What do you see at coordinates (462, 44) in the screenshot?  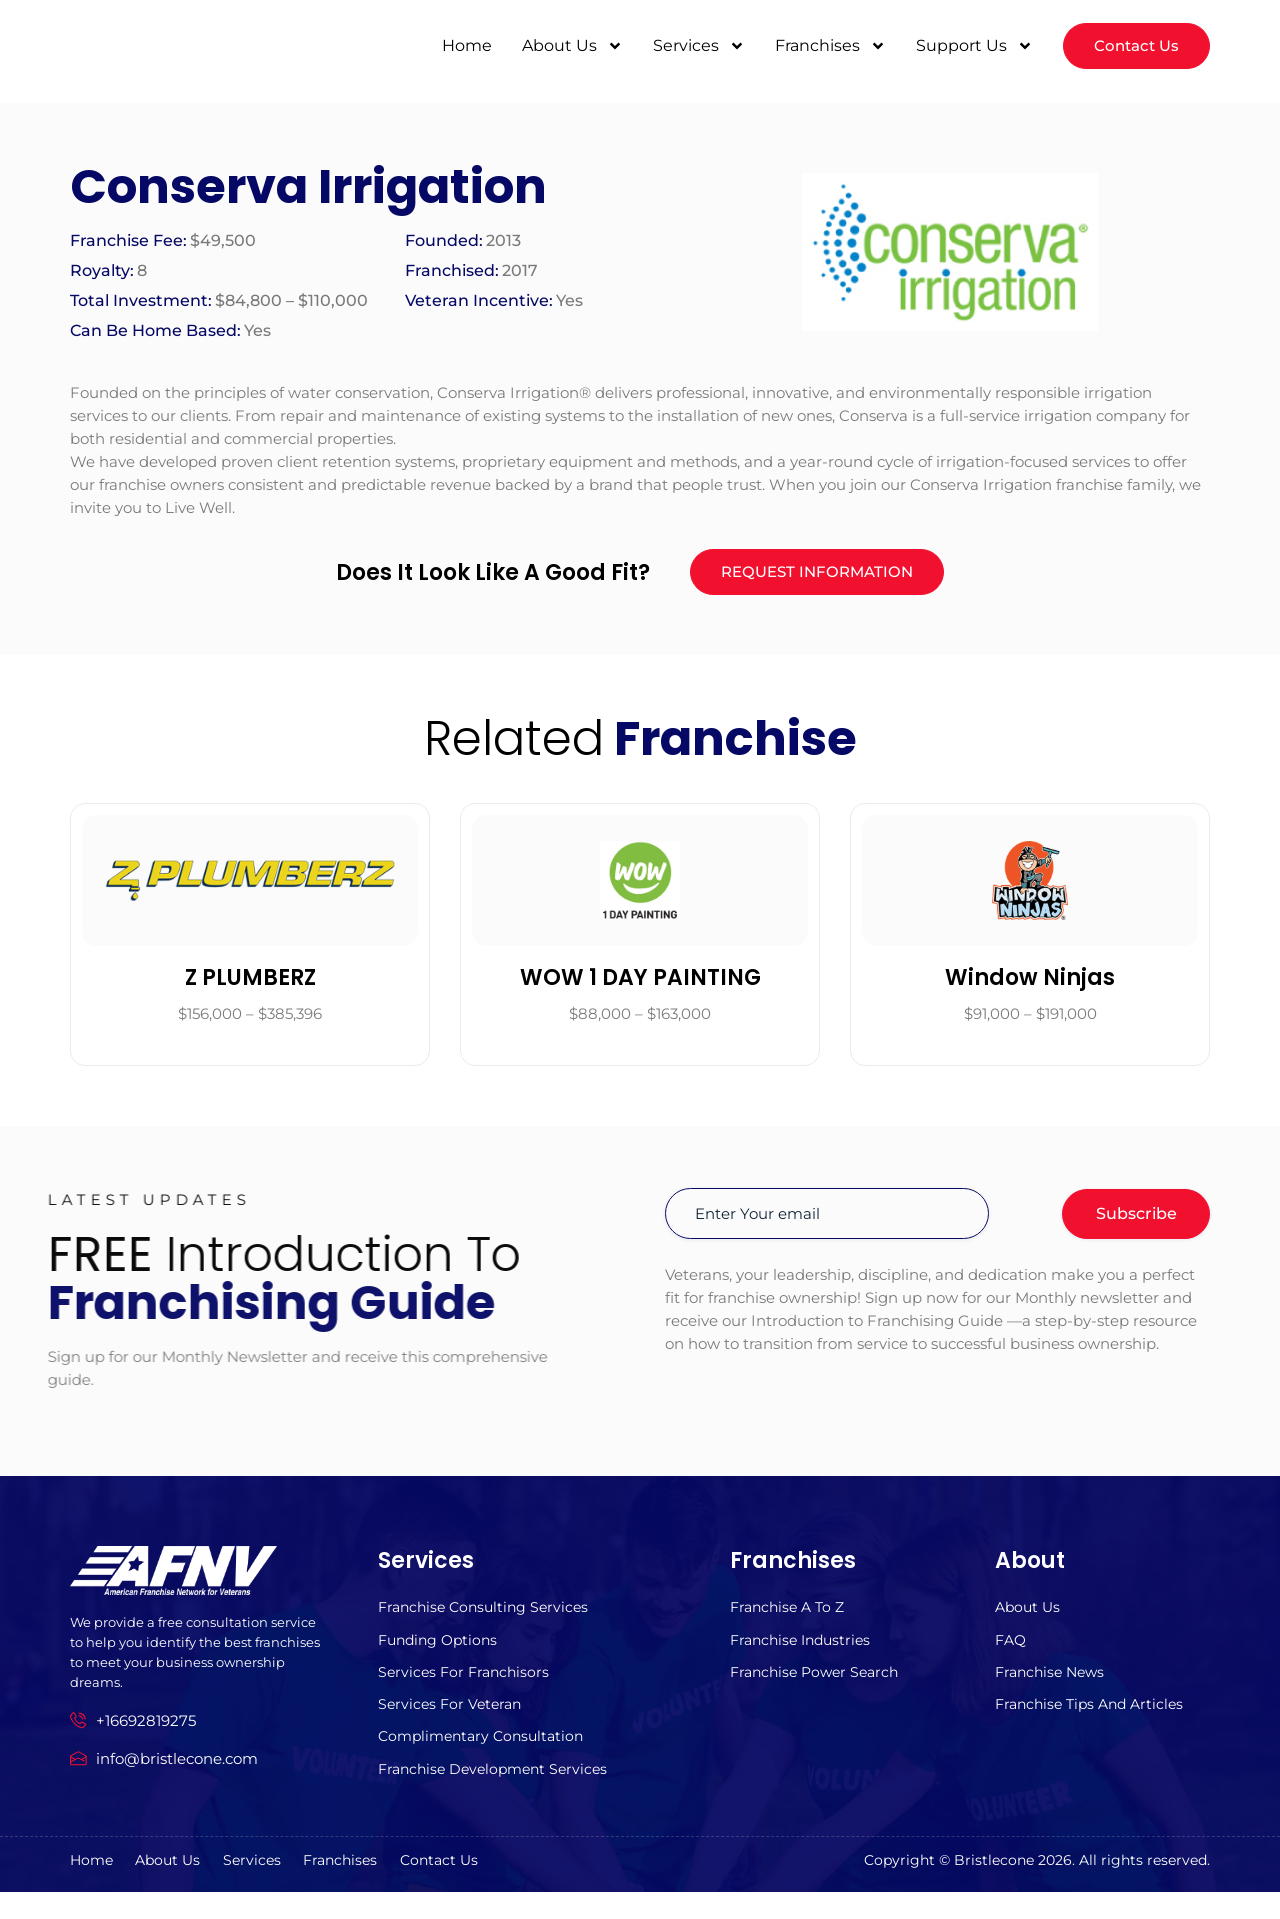 I see `Home` at bounding box center [462, 44].